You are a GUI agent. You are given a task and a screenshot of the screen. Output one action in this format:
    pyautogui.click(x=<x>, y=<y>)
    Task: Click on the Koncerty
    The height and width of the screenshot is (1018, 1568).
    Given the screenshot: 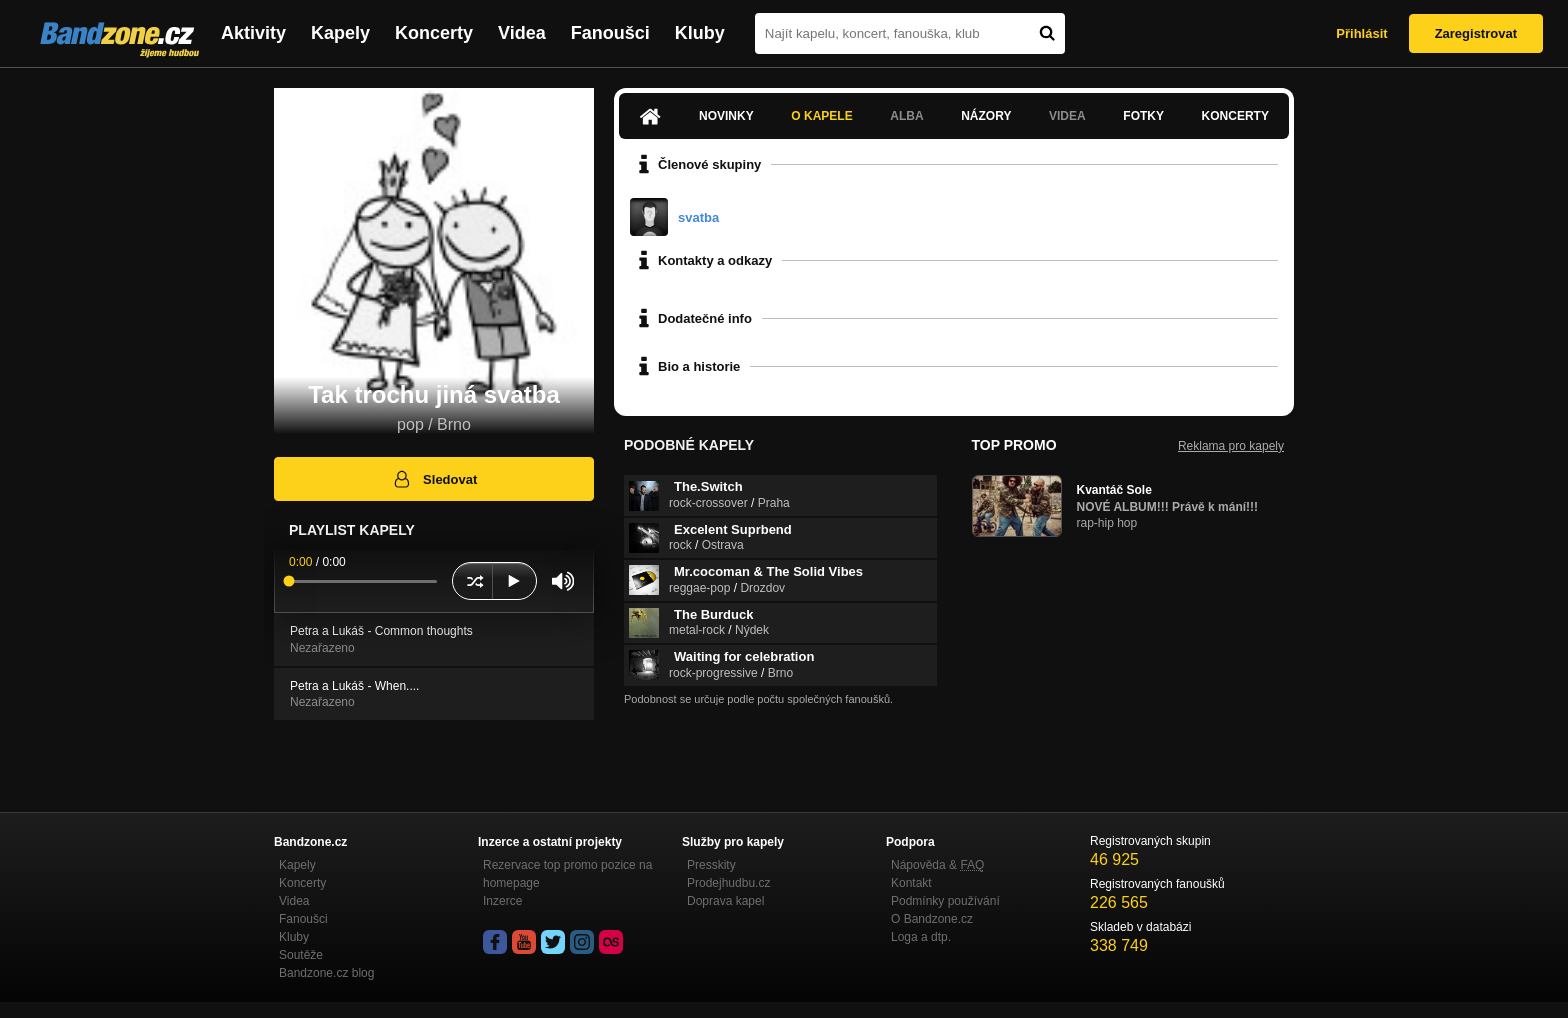 What is the action you would take?
    pyautogui.click(x=434, y=33)
    